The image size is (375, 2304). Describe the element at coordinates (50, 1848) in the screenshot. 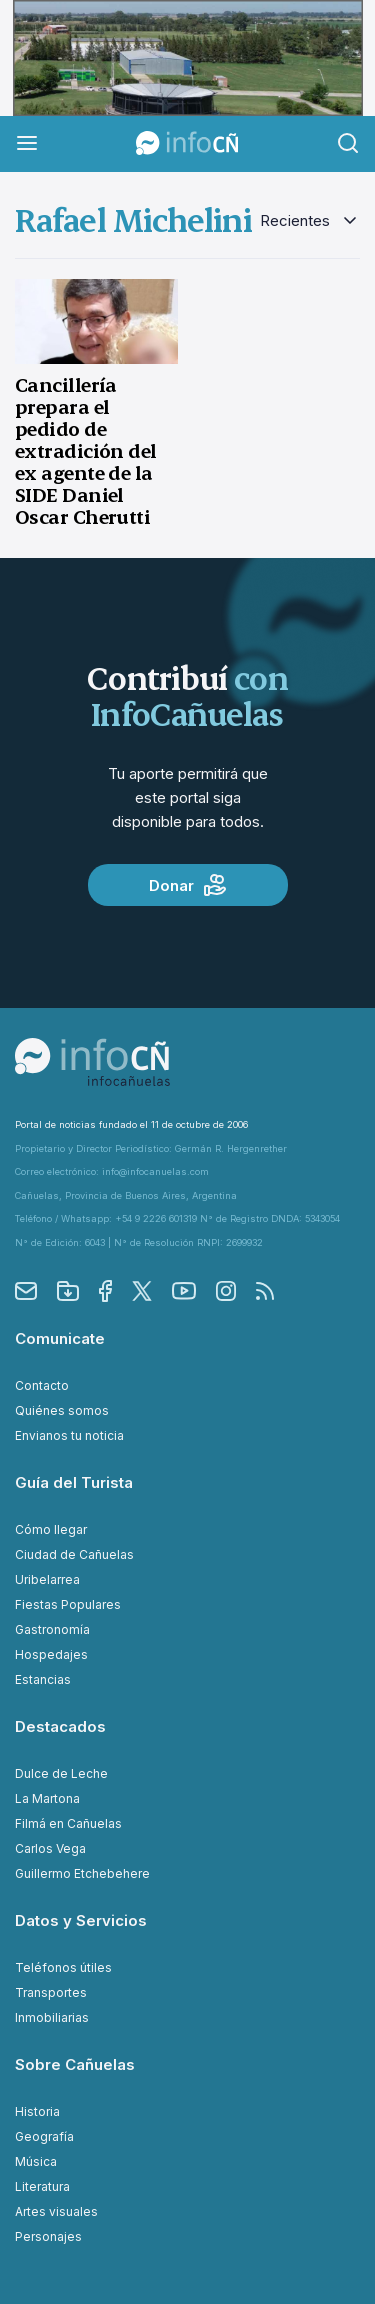

I see `Carlos Vega` at that location.